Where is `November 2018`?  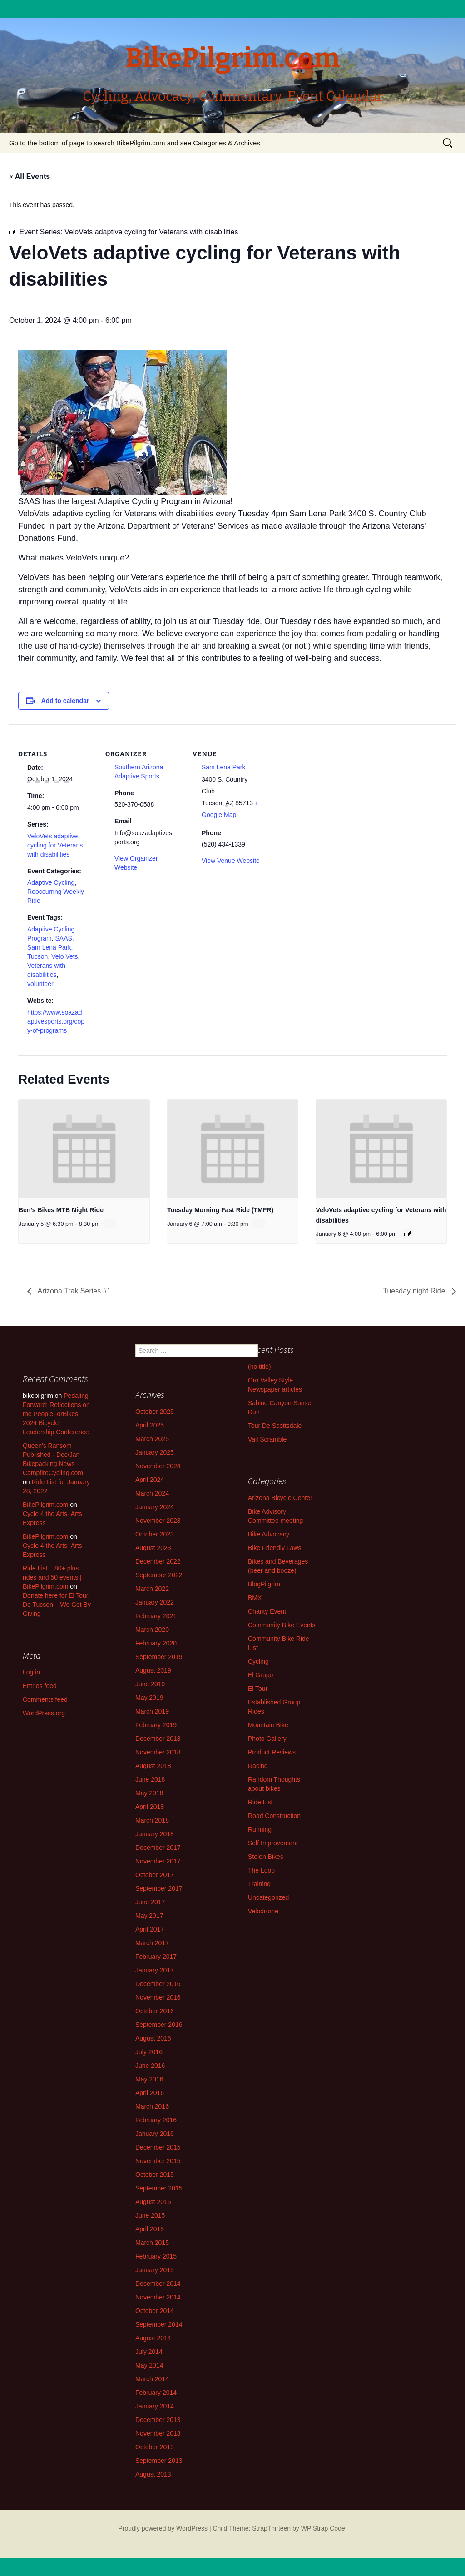 November 2018 is located at coordinates (158, 1752).